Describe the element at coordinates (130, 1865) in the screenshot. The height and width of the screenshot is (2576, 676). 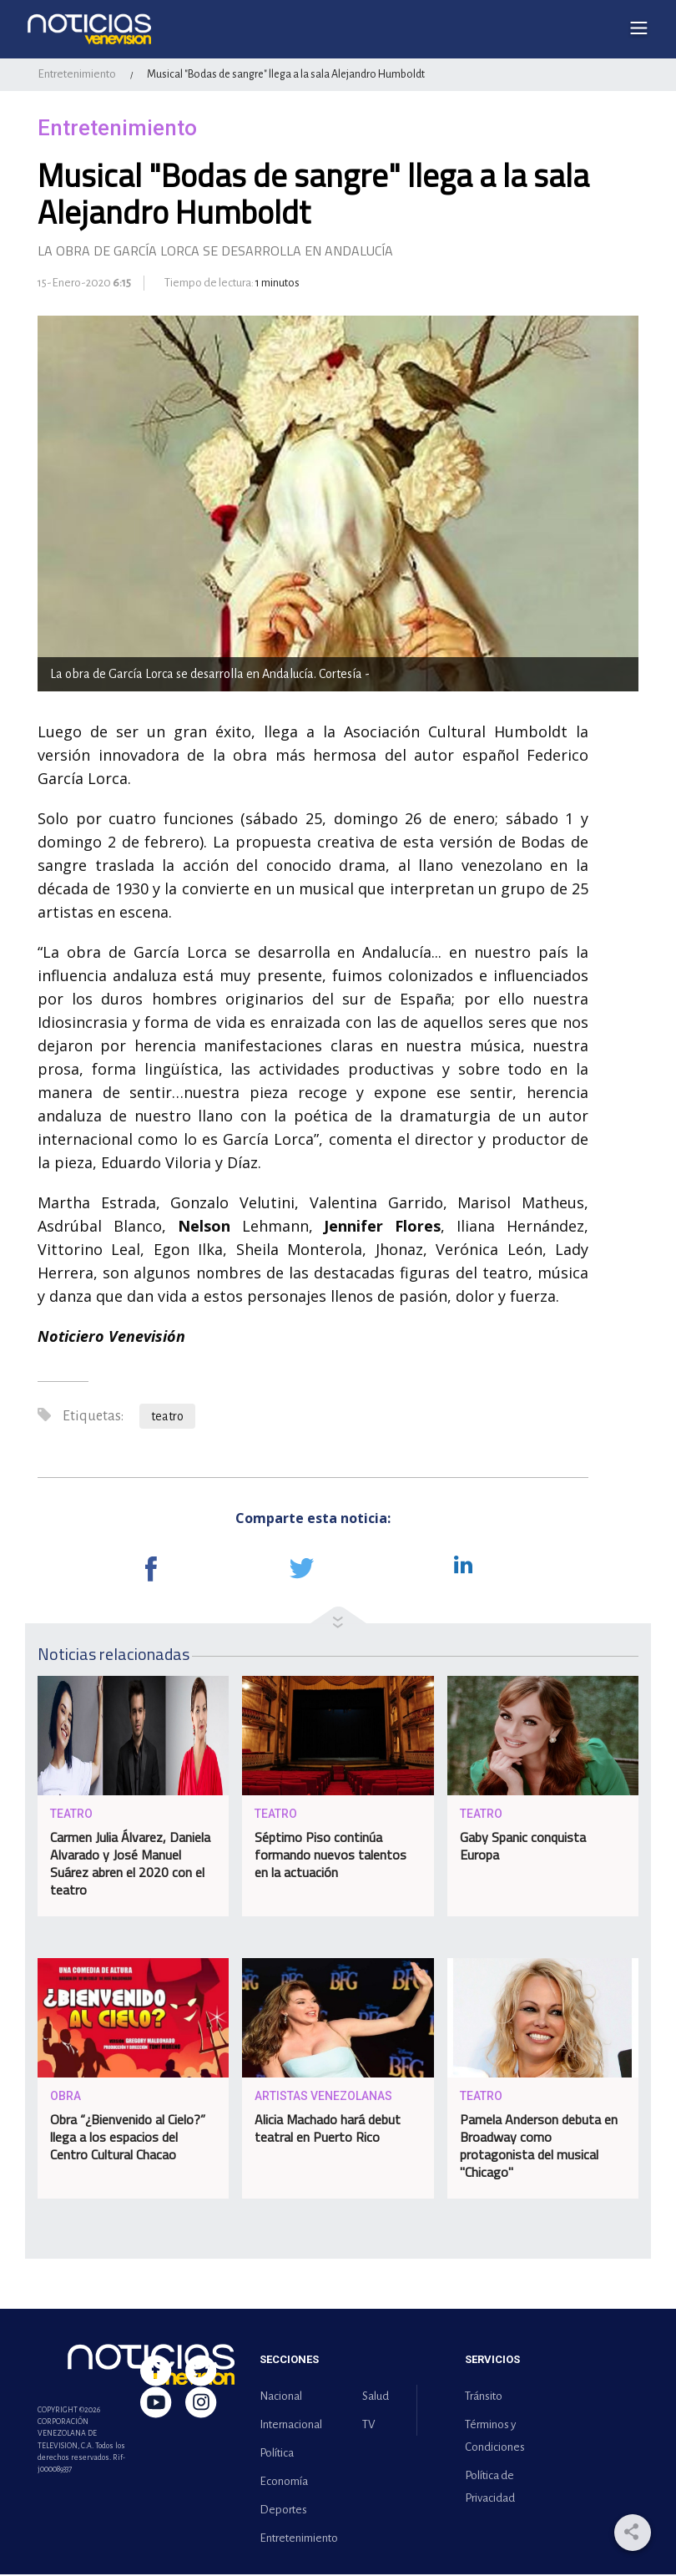
I see `Carmen Julia Álvarez, Daniela Alvarado y José Manuel Suárez abren el 2020 con el teatro` at that location.